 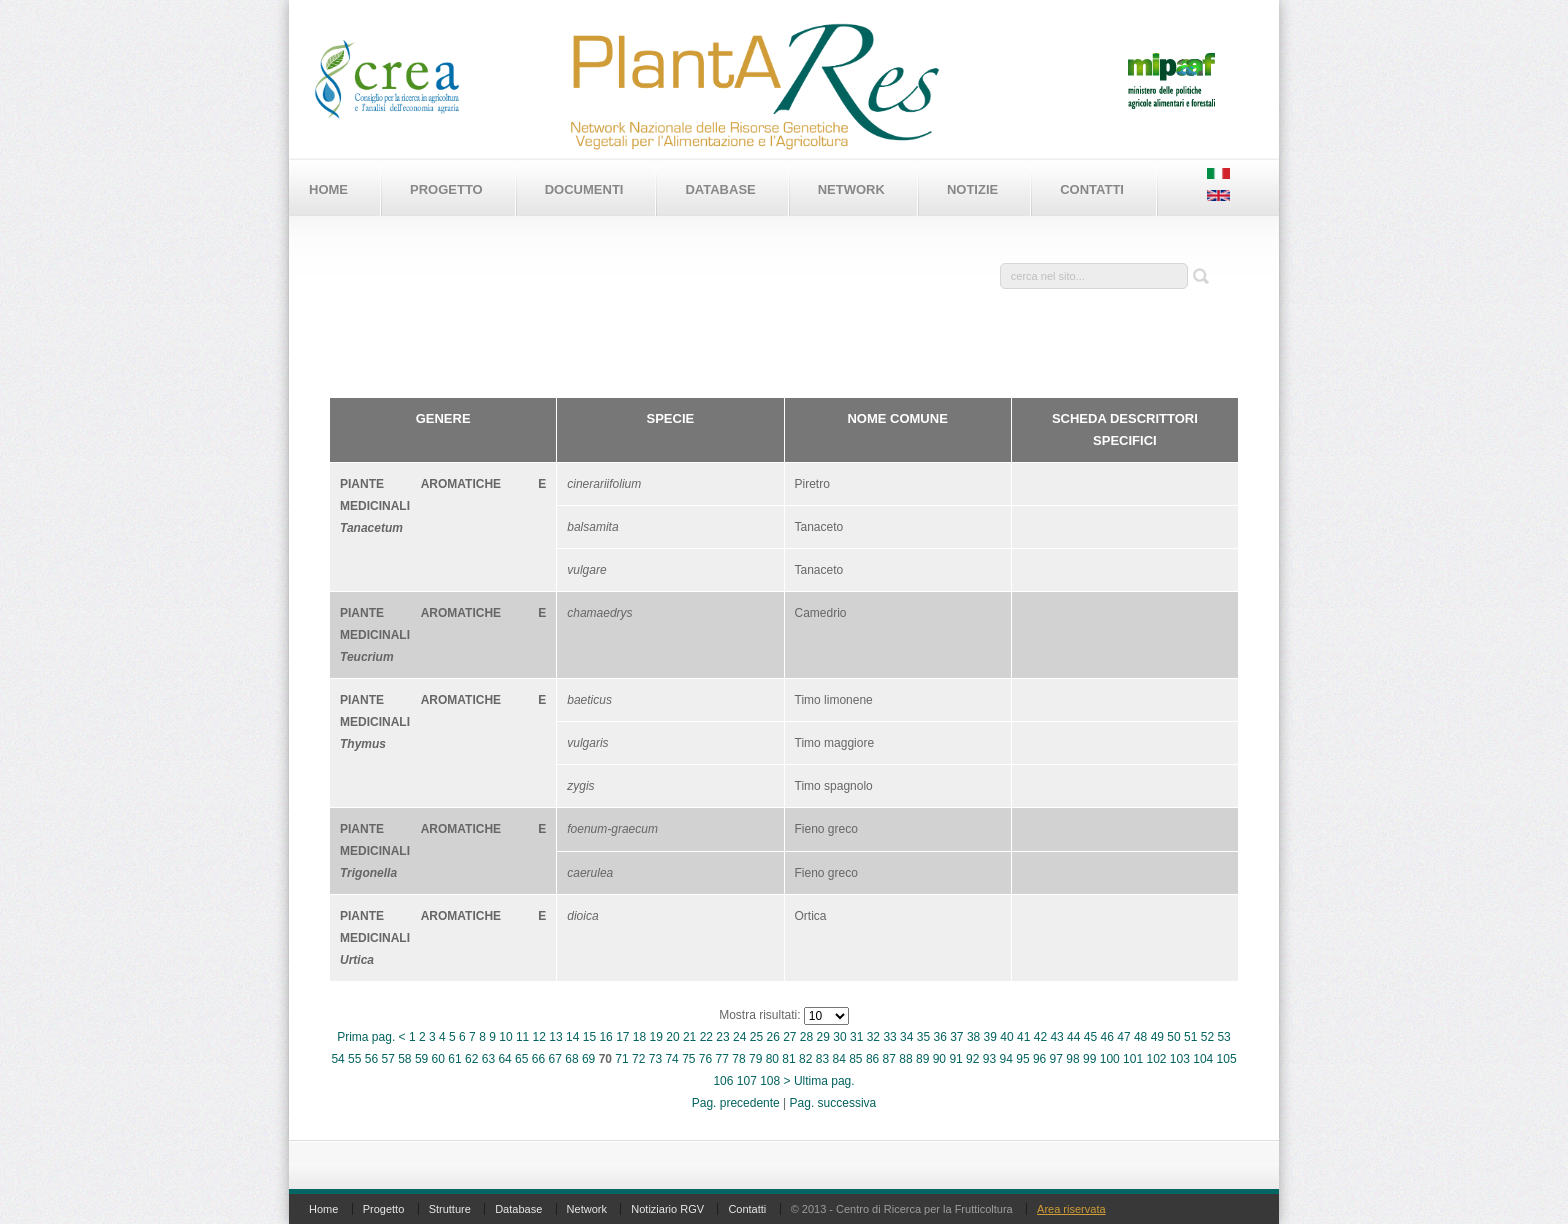 What do you see at coordinates (873, 1037) in the screenshot?
I see `32` at bounding box center [873, 1037].